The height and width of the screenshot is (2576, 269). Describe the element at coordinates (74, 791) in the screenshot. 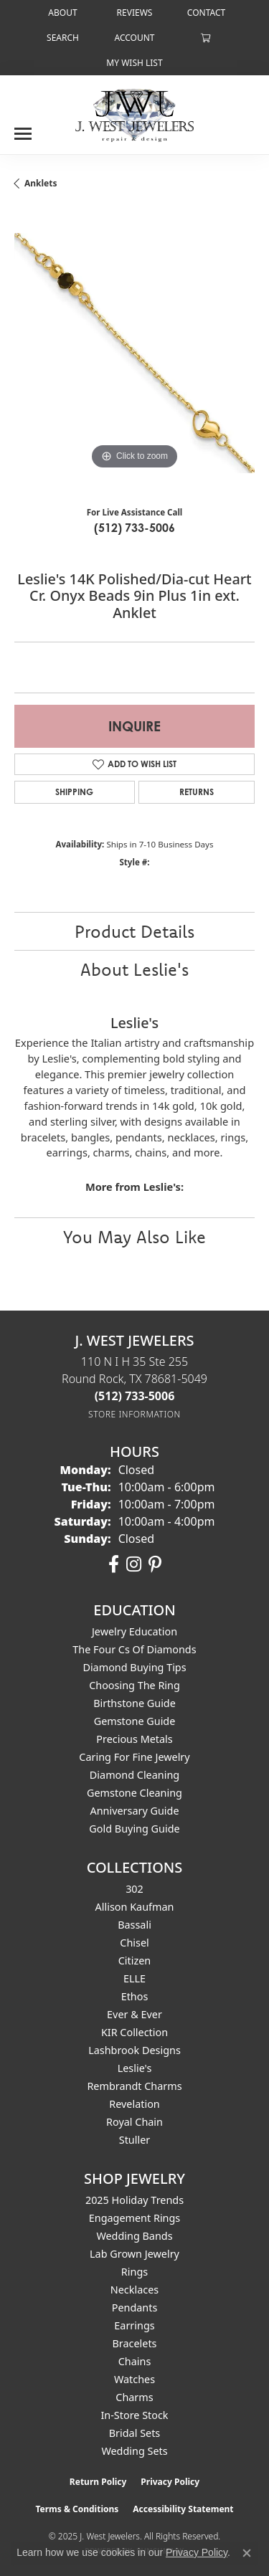

I see `Shipping` at that location.